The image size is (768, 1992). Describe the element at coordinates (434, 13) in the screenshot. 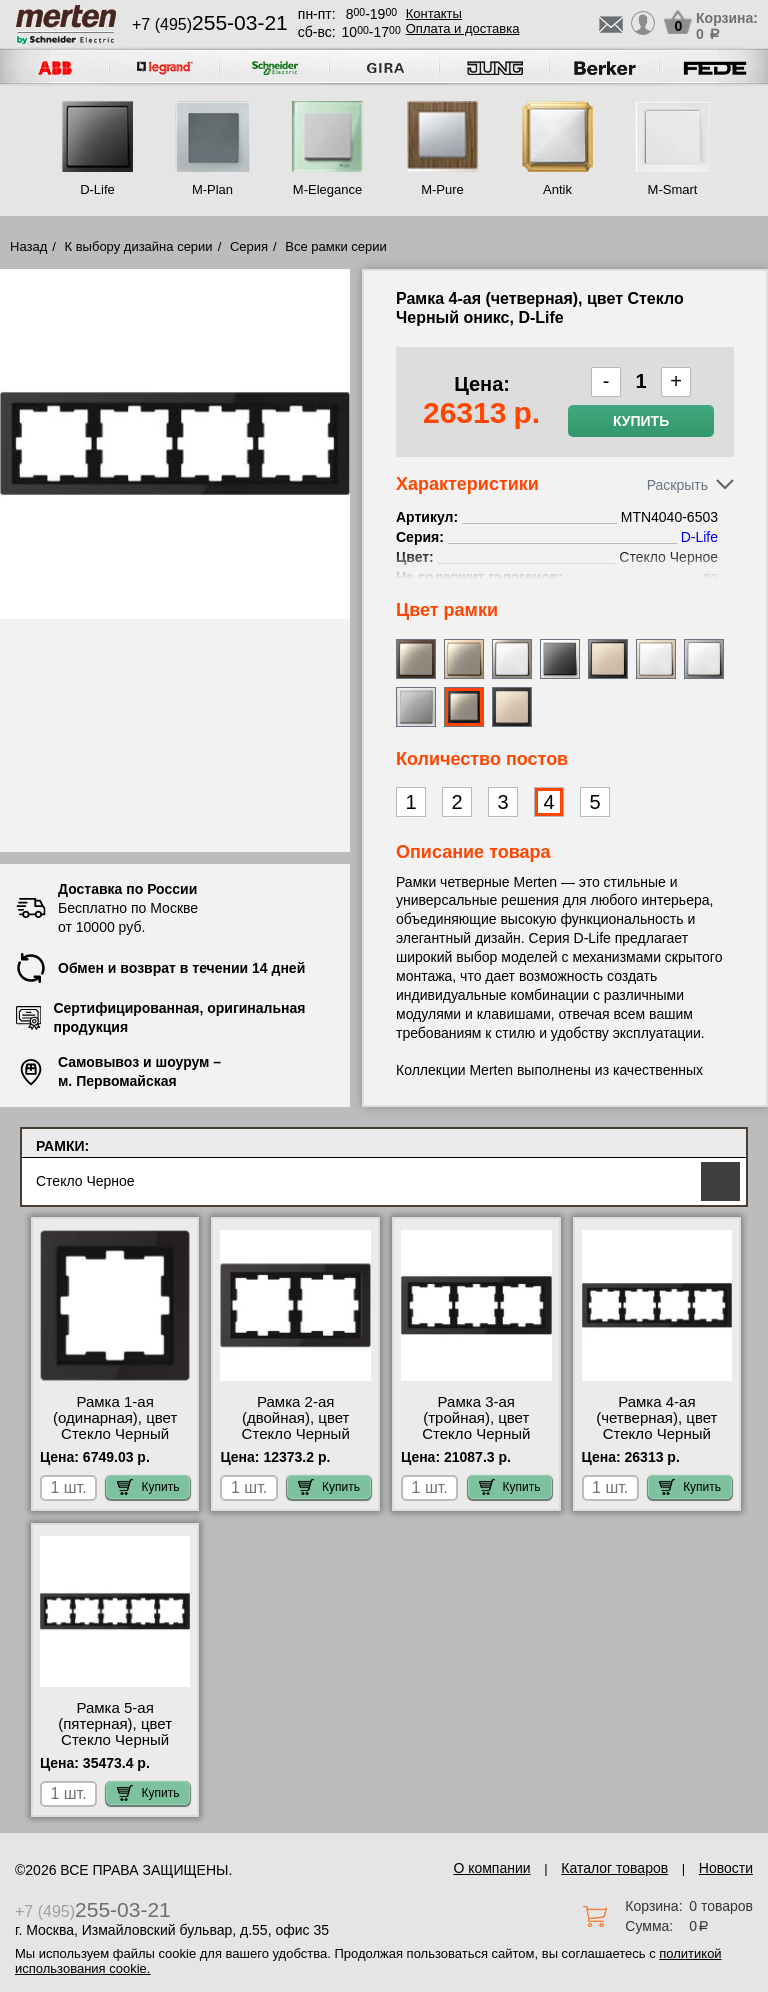

I see `Контакты` at that location.